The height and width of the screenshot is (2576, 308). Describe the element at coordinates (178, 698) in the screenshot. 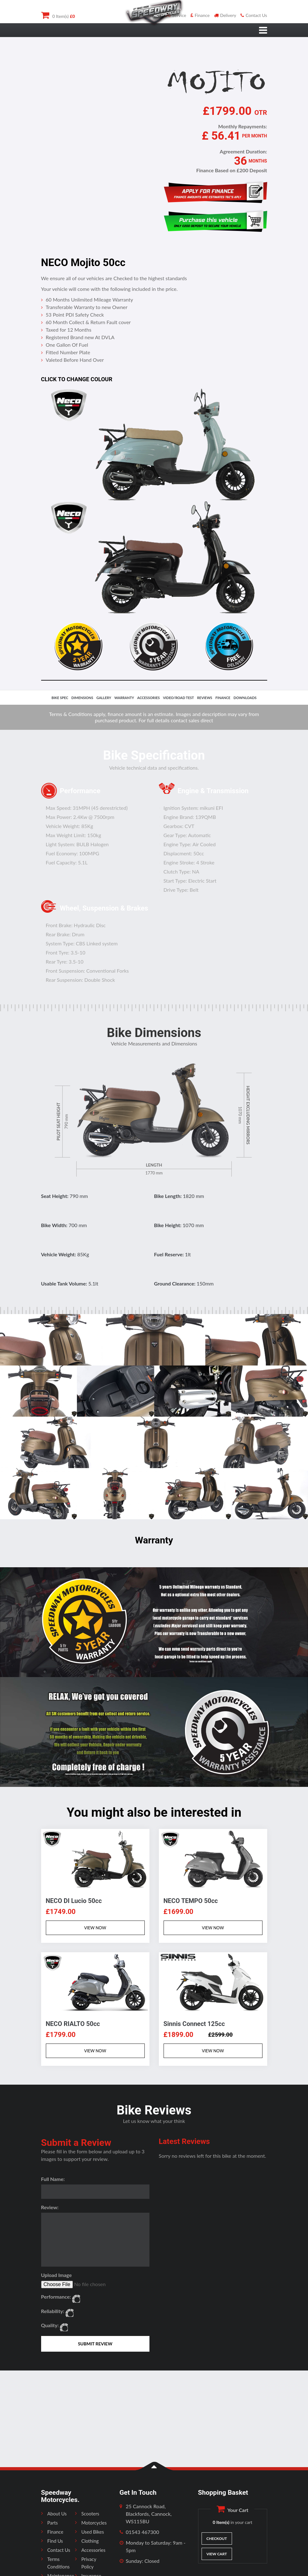

I see `video/road test` at that location.